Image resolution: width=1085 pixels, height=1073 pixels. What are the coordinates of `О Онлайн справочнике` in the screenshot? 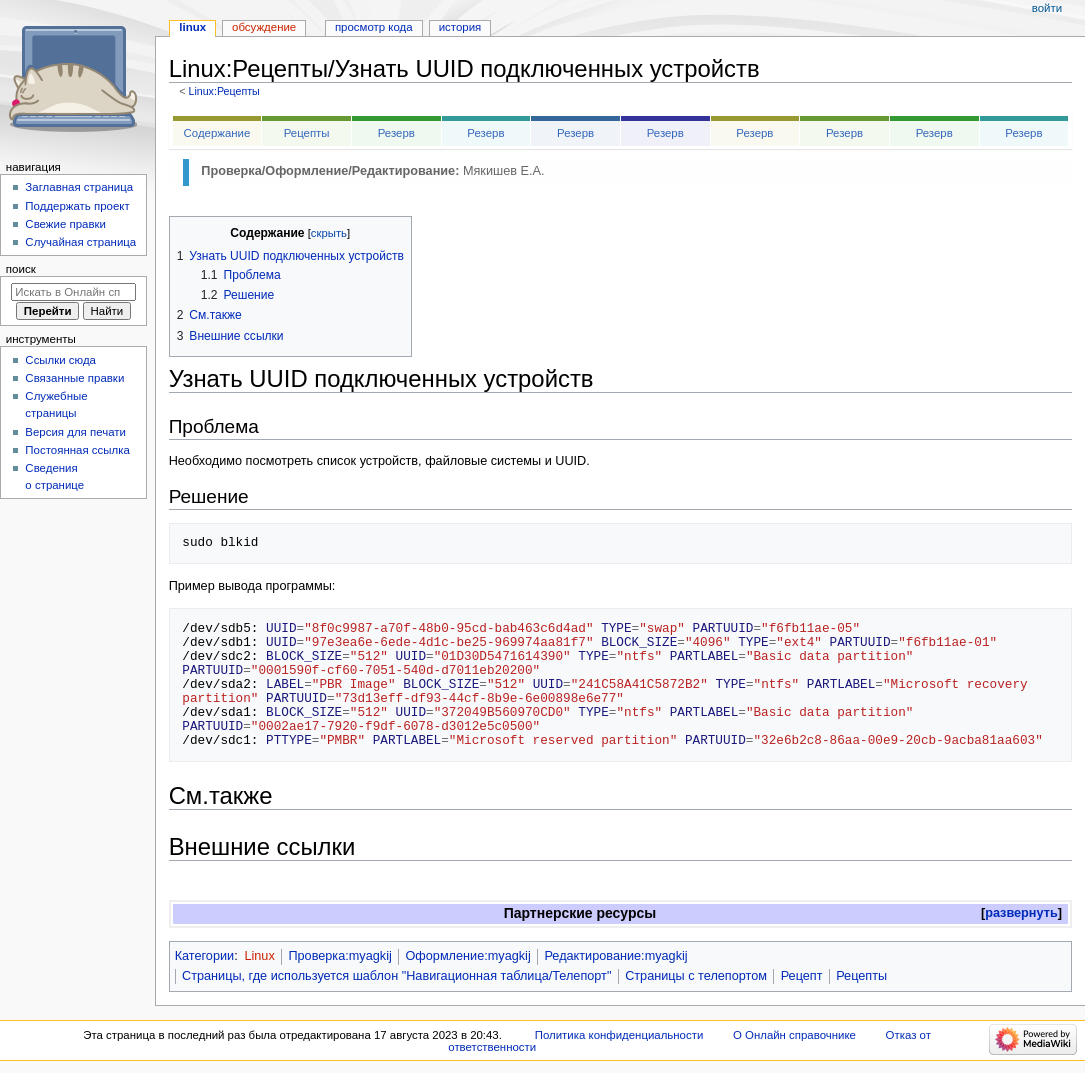 It's located at (794, 1035).